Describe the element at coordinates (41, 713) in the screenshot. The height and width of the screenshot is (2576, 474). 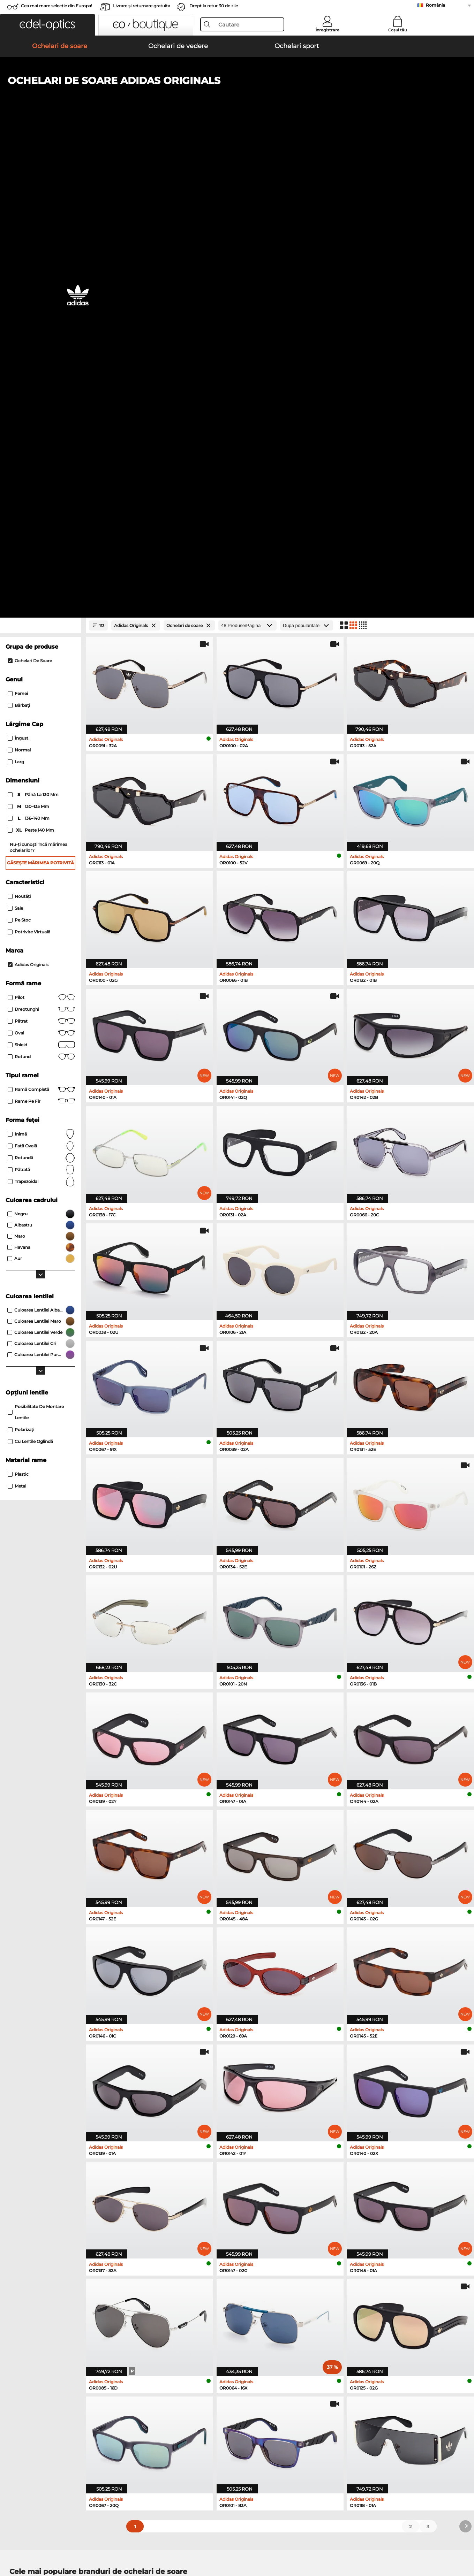
I see `trapezoidal` at that location.